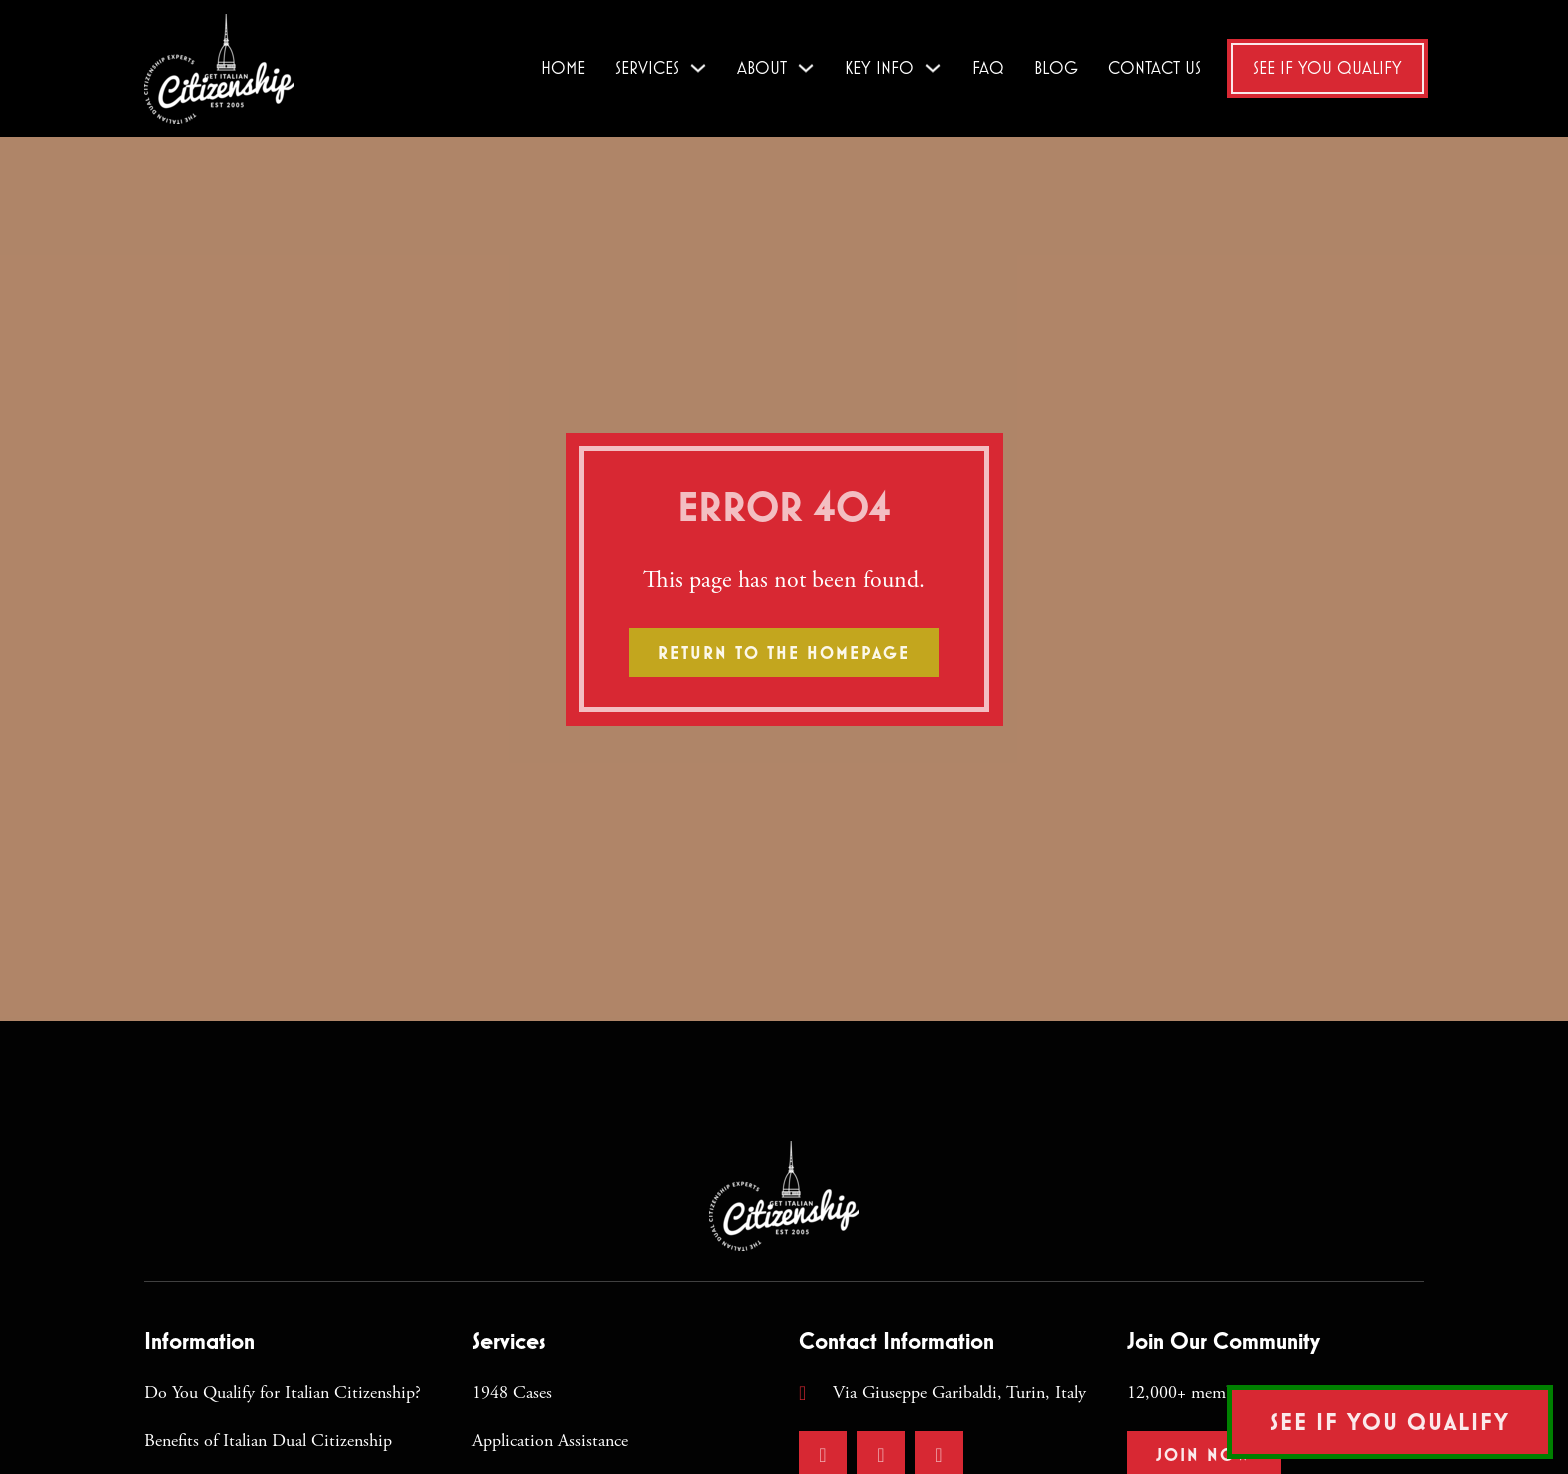 The height and width of the screenshot is (1474, 1568). Describe the element at coordinates (988, 68) in the screenshot. I see `FAQ` at that location.